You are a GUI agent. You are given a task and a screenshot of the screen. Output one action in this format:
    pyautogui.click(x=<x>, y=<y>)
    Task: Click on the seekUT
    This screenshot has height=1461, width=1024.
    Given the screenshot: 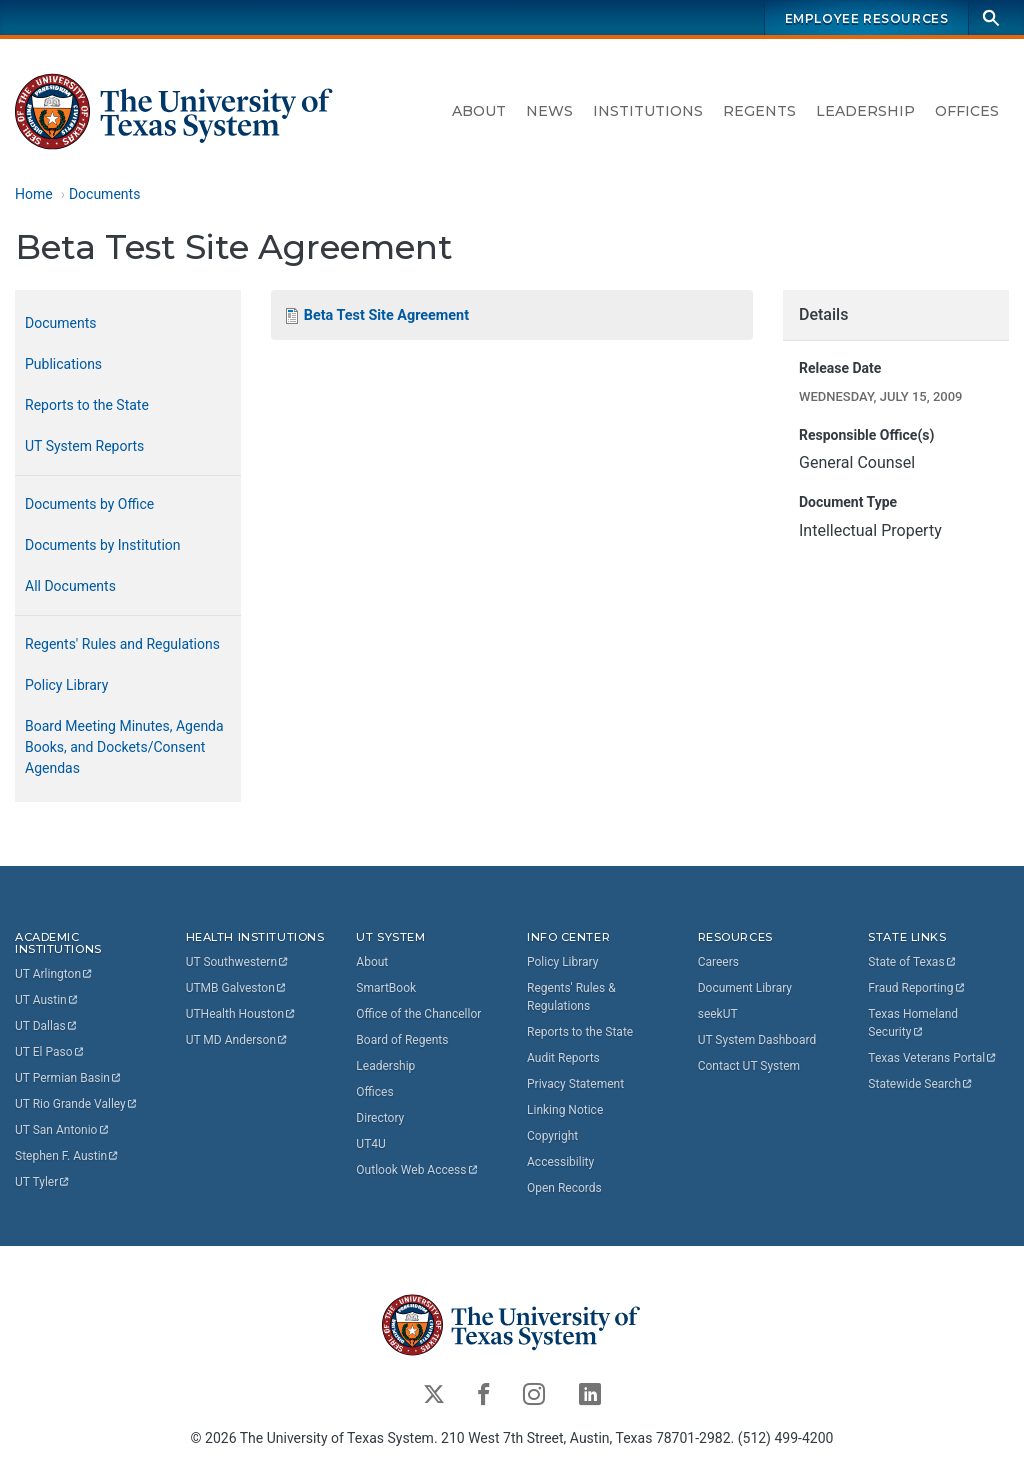 What is the action you would take?
    pyautogui.click(x=718, y=1014)
    